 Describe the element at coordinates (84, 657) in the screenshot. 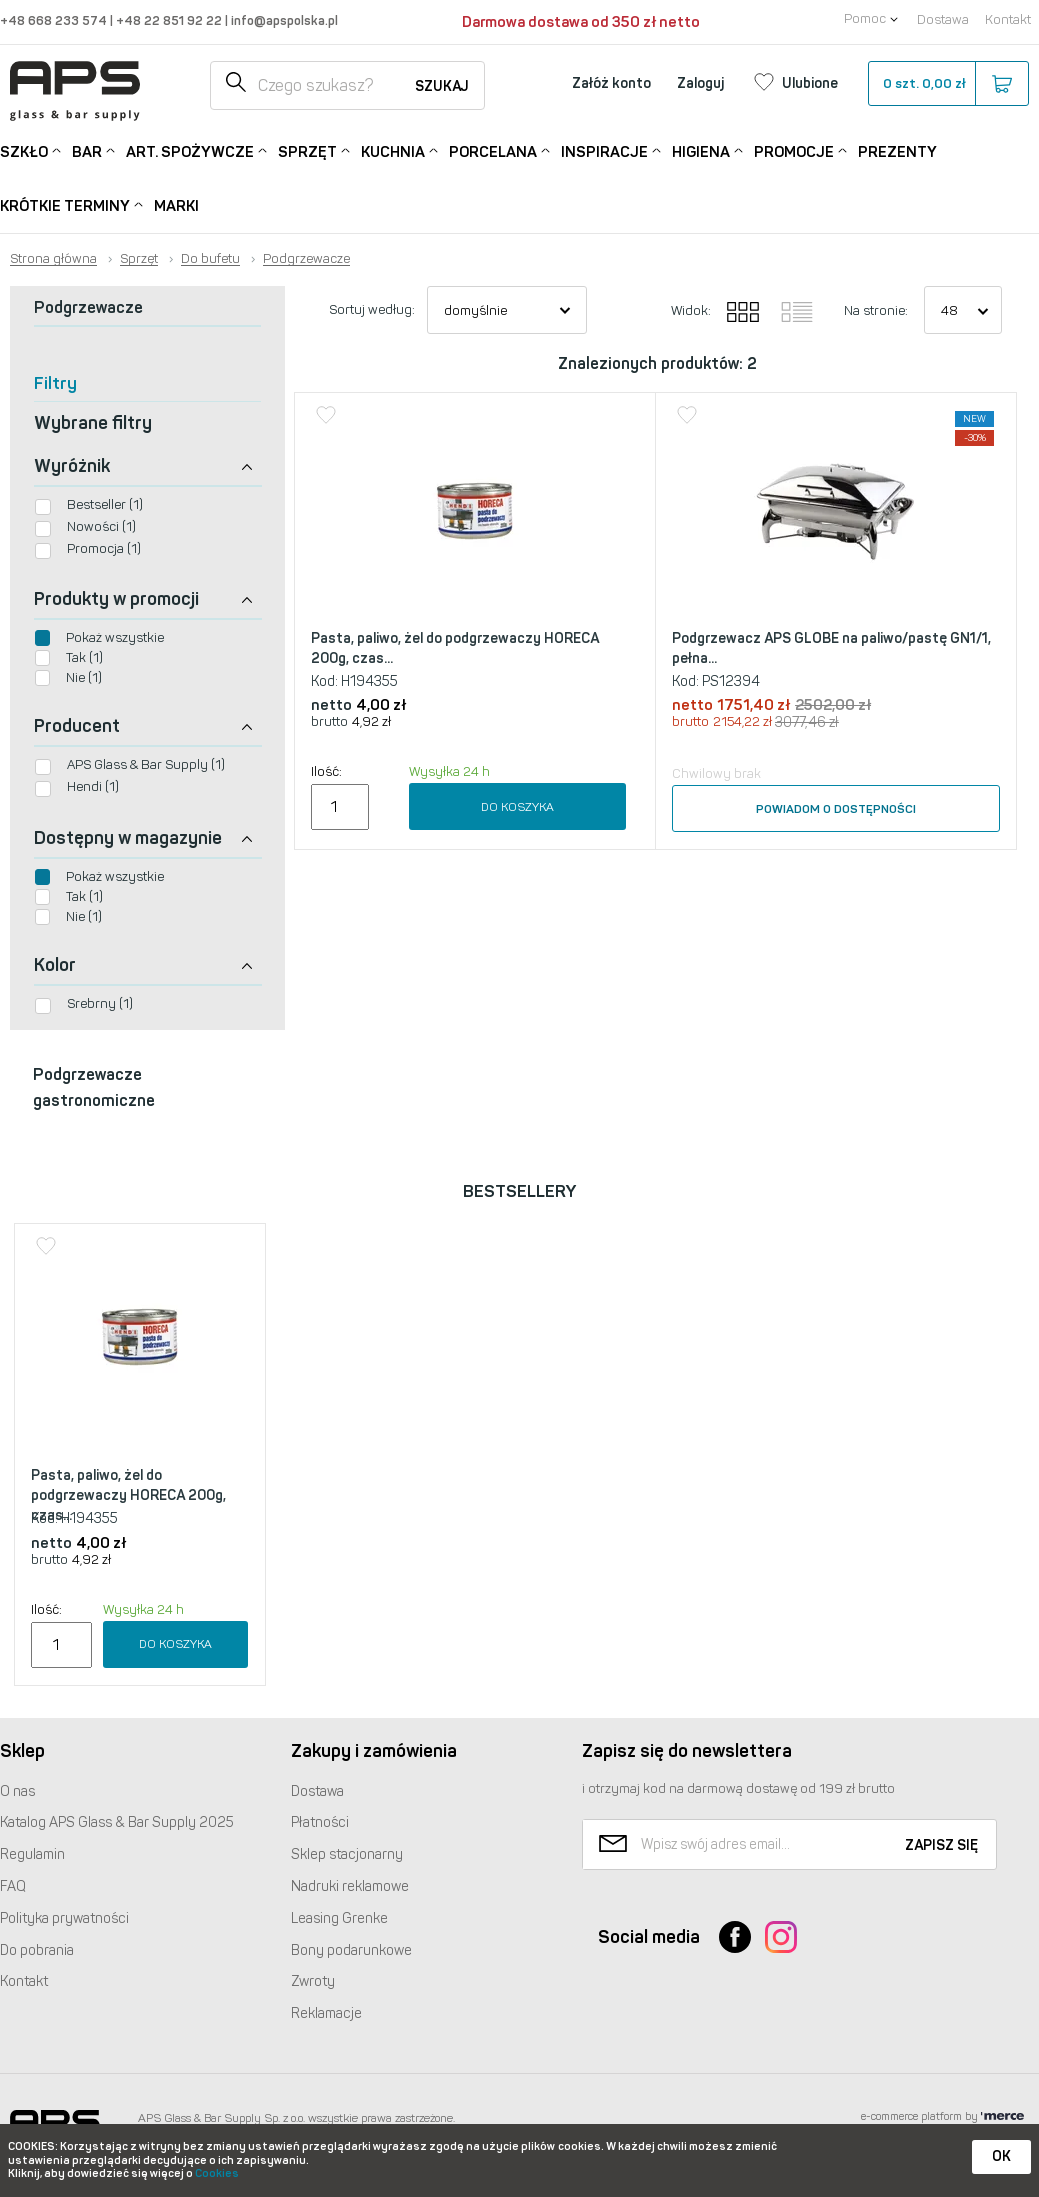

I see `Tak (1)` at that location.